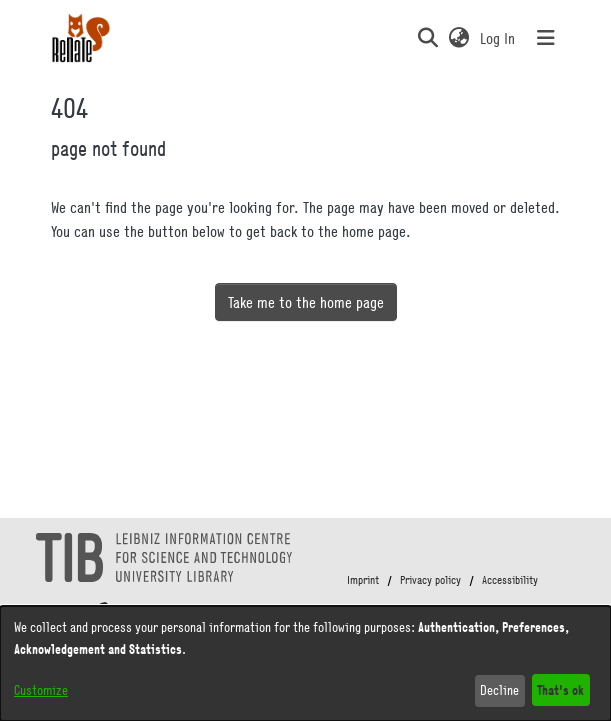 This screenshot has width=611, height=721. Describe the element at coordinates (363, 580) in the screenshot. I see `Imprint` at that location.